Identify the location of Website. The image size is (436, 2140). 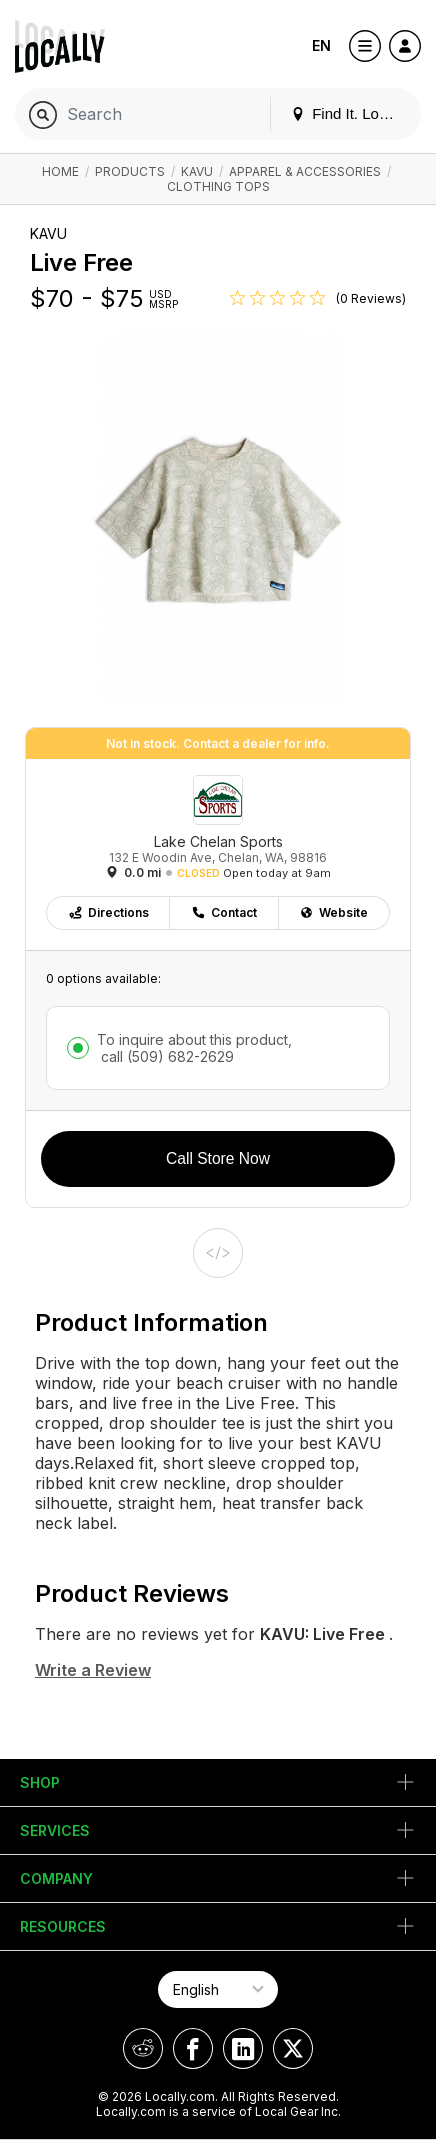
(333, 912).